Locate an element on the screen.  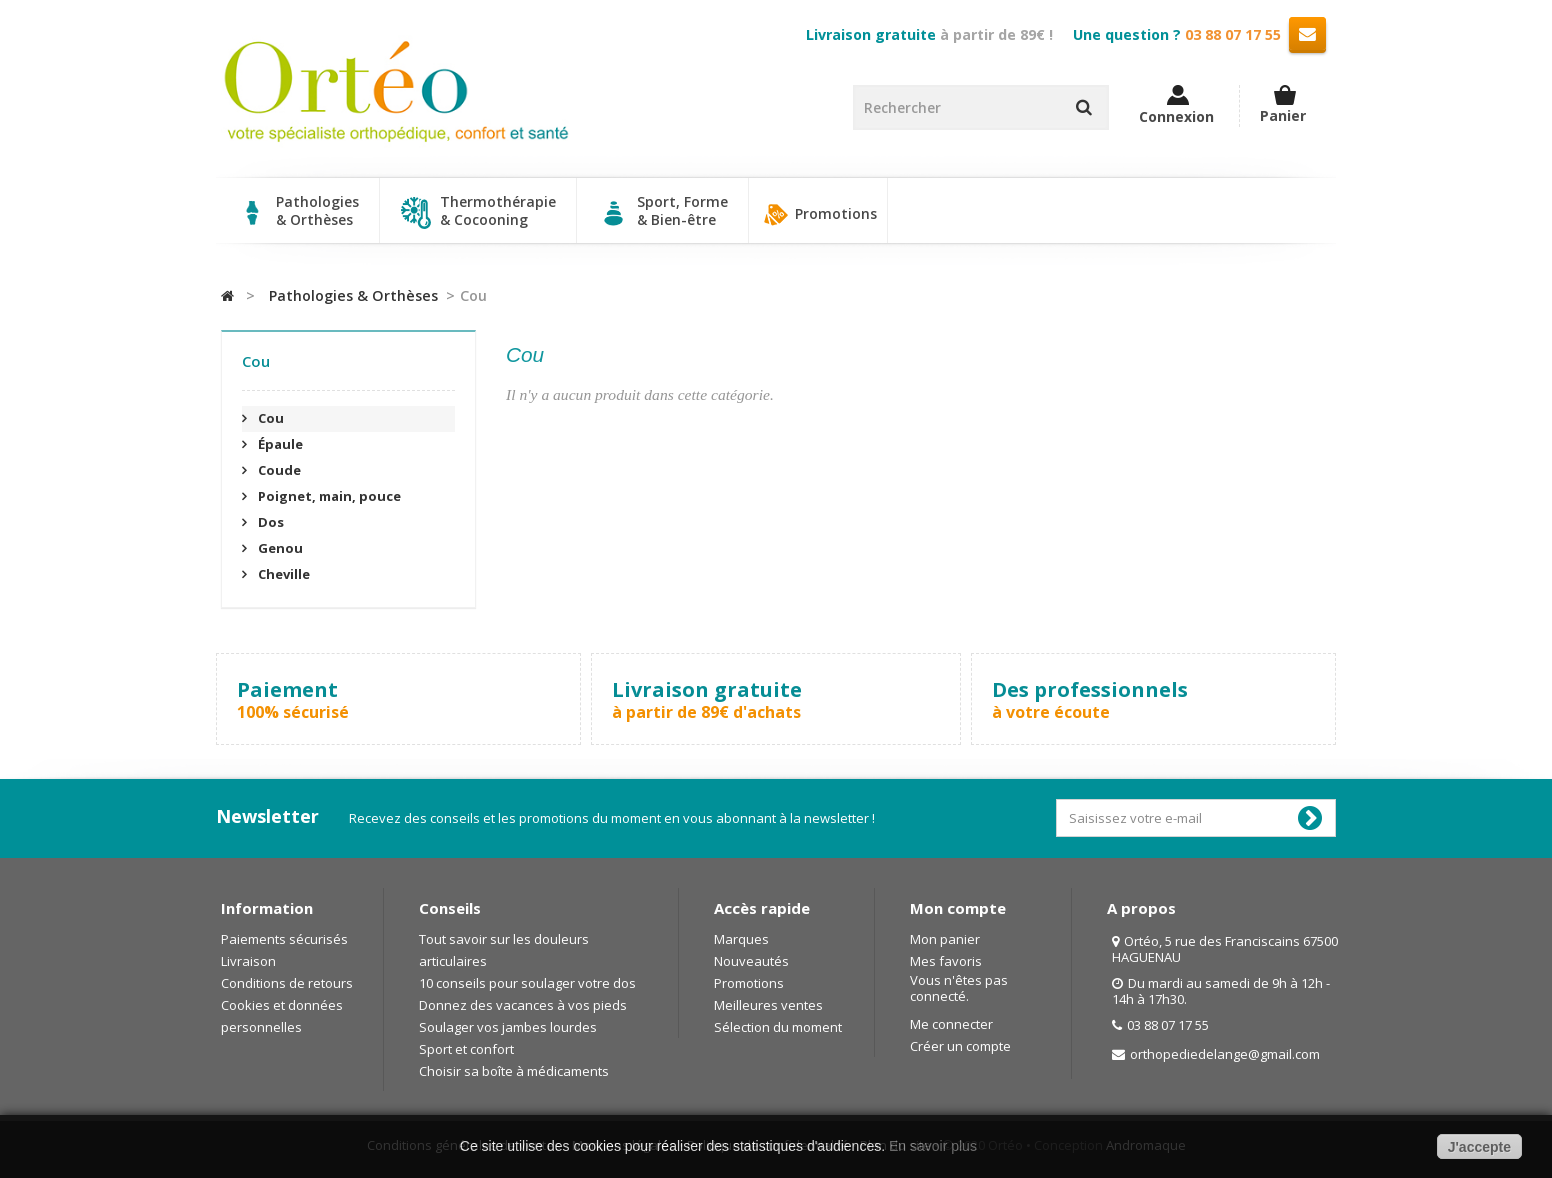
Tout savoir sur les douleurs articulaires is located at coordinates (504, 950).